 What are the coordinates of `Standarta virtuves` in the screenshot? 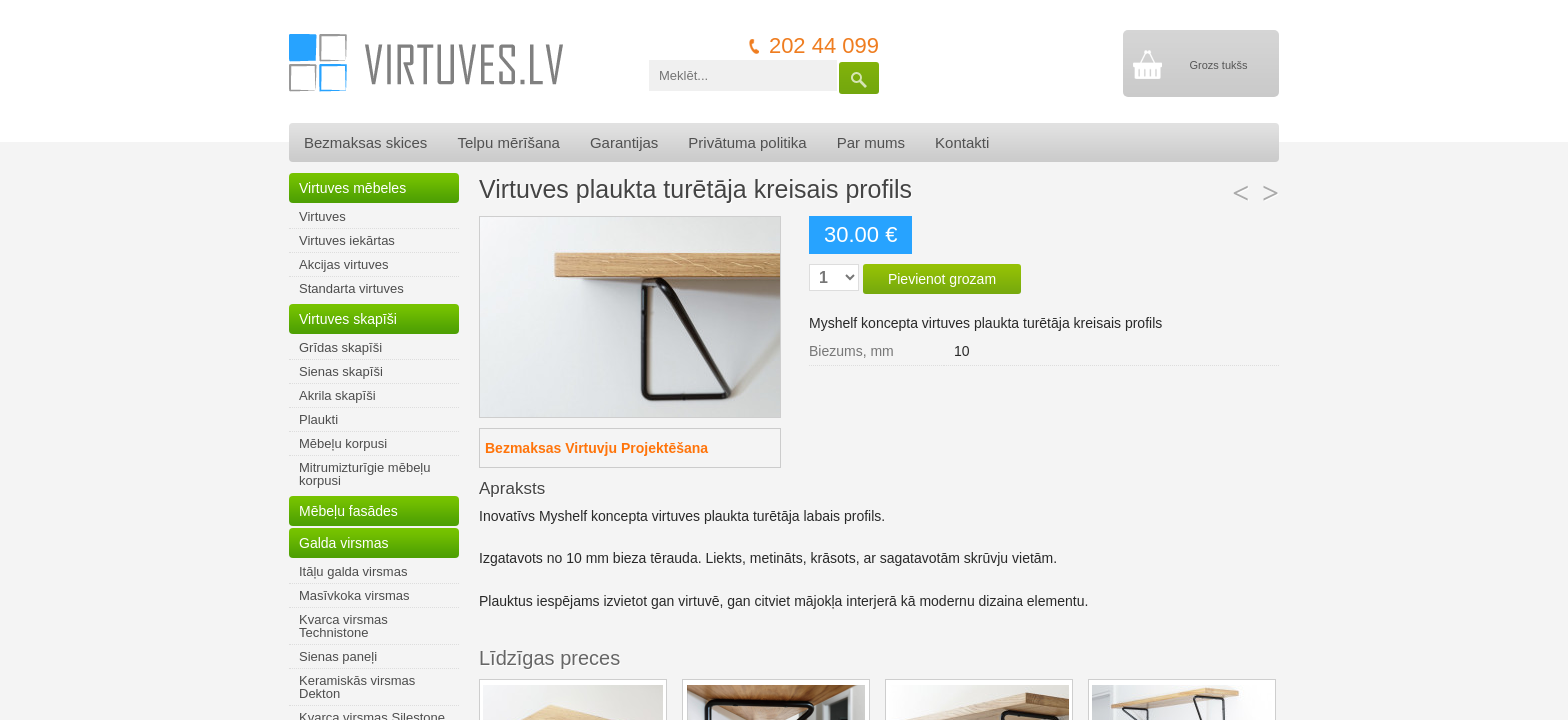 It's located at (351, 288).